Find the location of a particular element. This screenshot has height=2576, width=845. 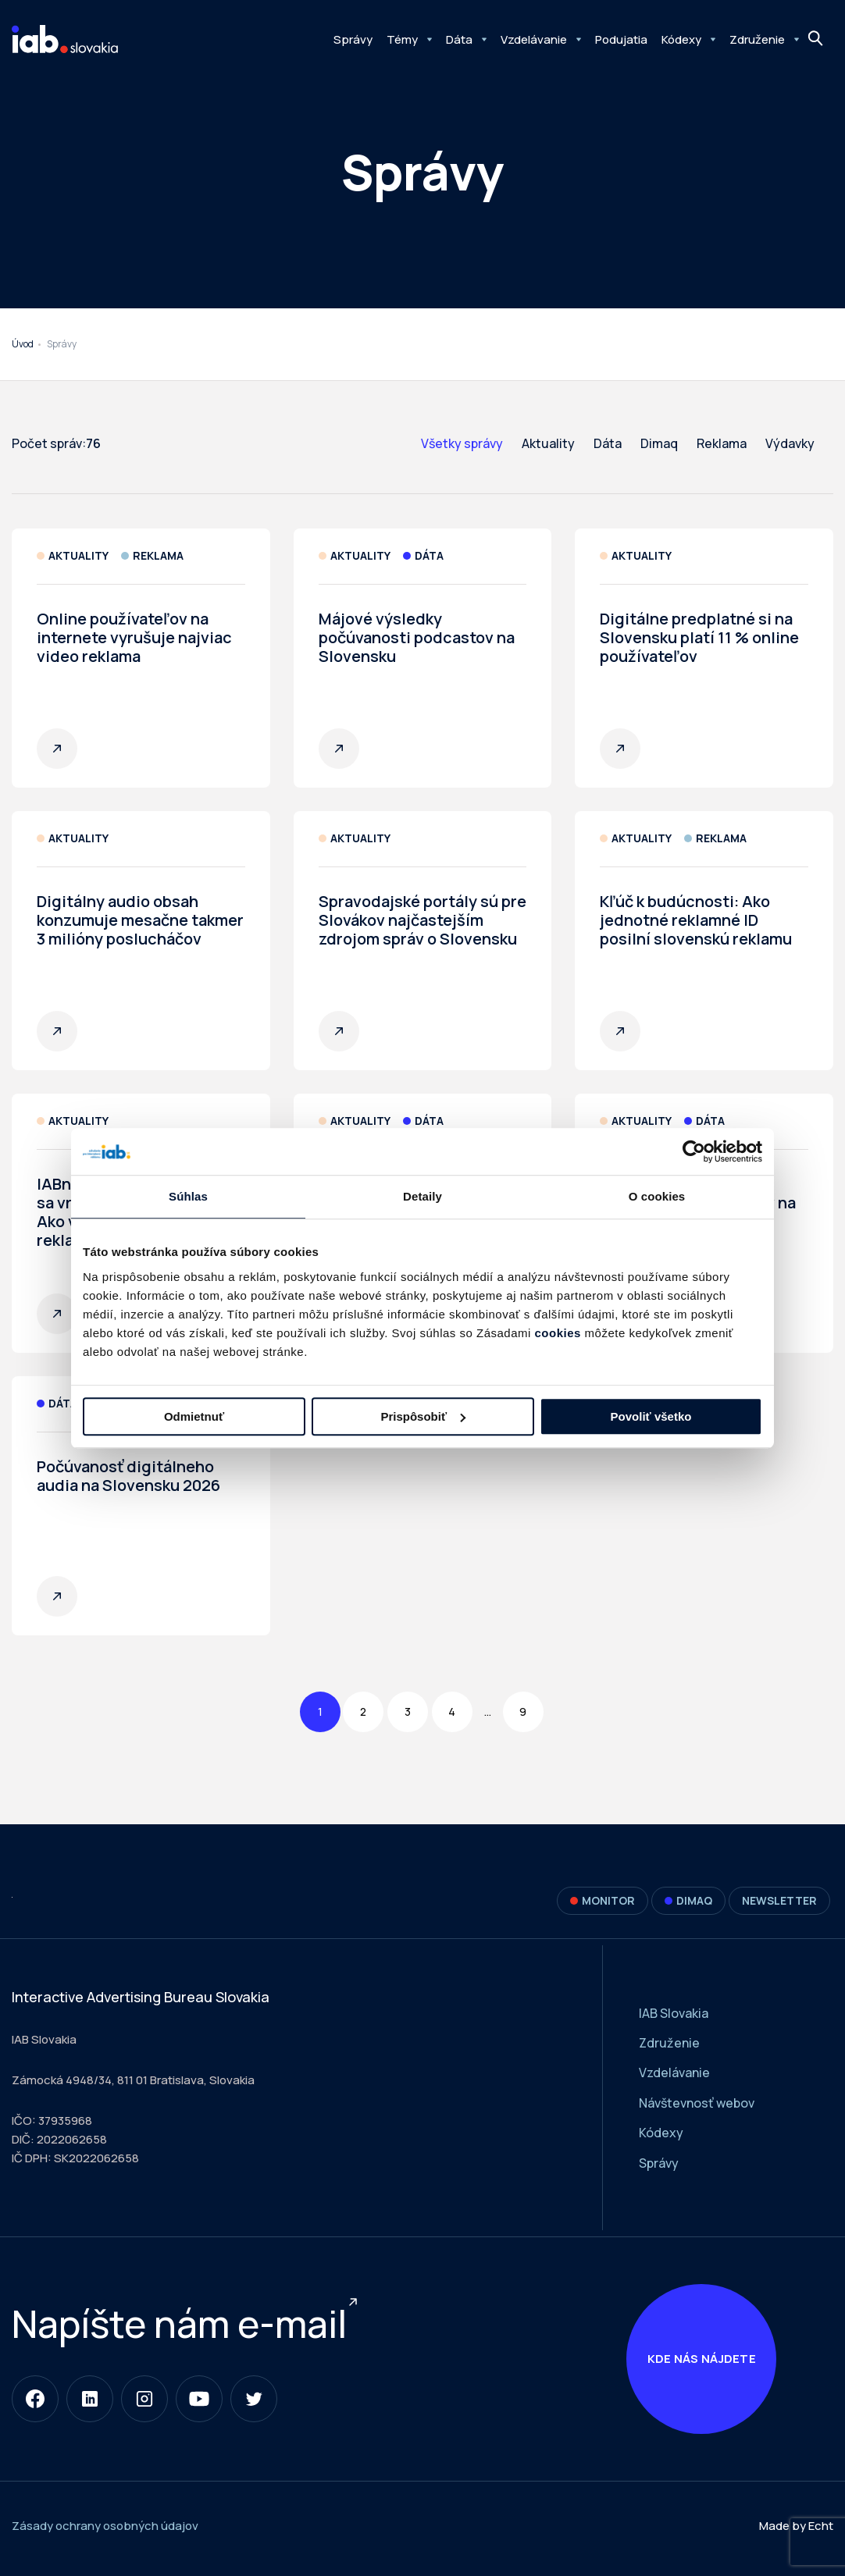

Detaily [tab] is located at coordinates (422, 1196).